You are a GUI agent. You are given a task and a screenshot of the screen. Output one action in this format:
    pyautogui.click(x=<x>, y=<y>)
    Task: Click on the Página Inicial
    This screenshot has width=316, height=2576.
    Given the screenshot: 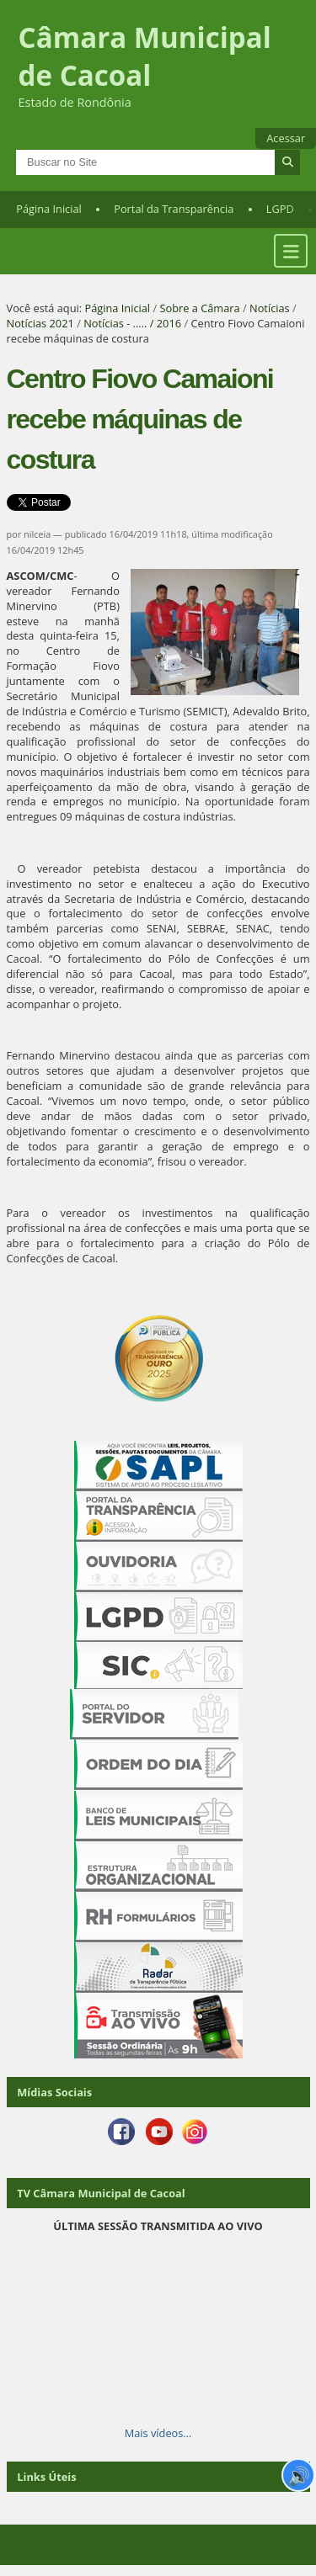 What is the action you would take?
    pyautogui.click(x=49, y=208)
    